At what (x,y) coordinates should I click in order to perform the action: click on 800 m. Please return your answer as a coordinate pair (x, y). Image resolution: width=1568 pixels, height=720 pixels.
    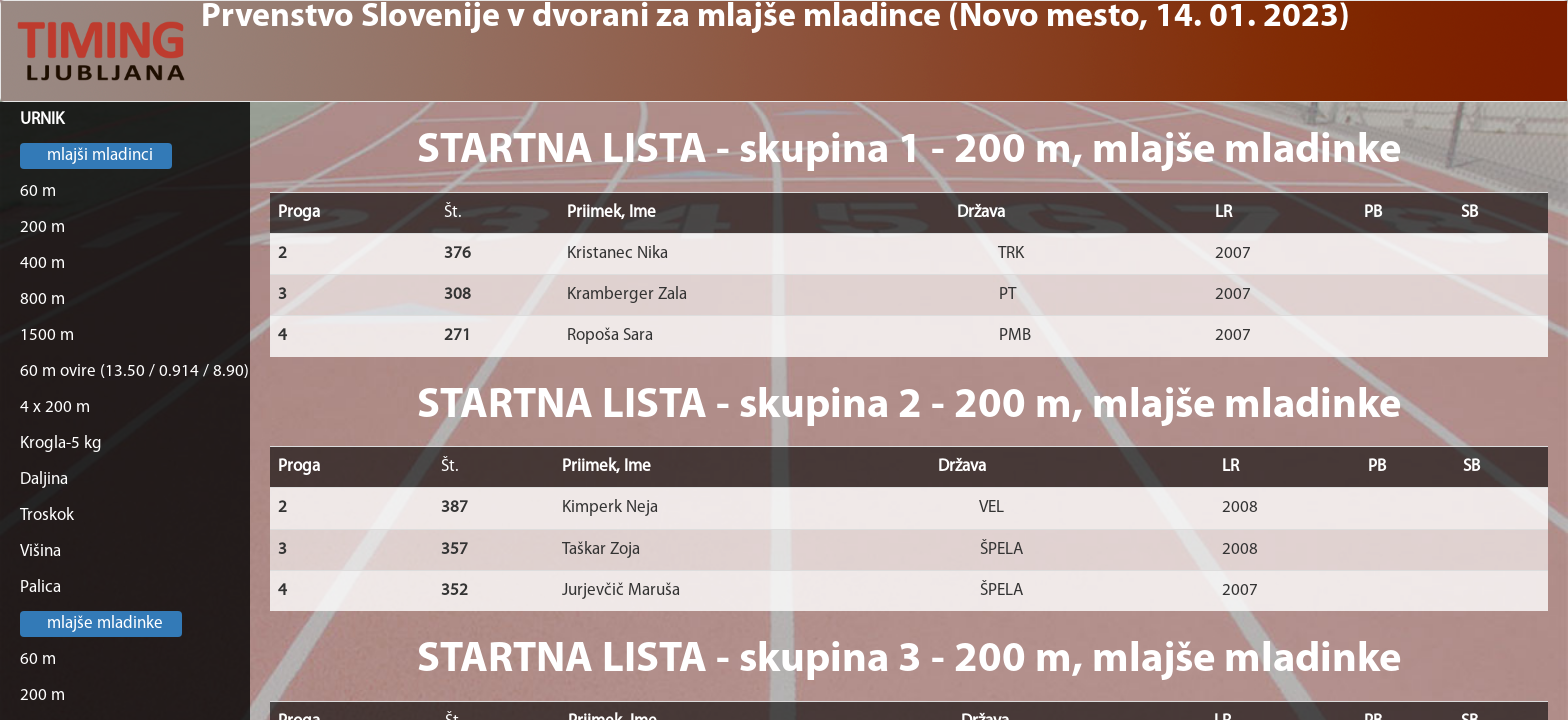
    Looking at the image, I should click on (42, 299).